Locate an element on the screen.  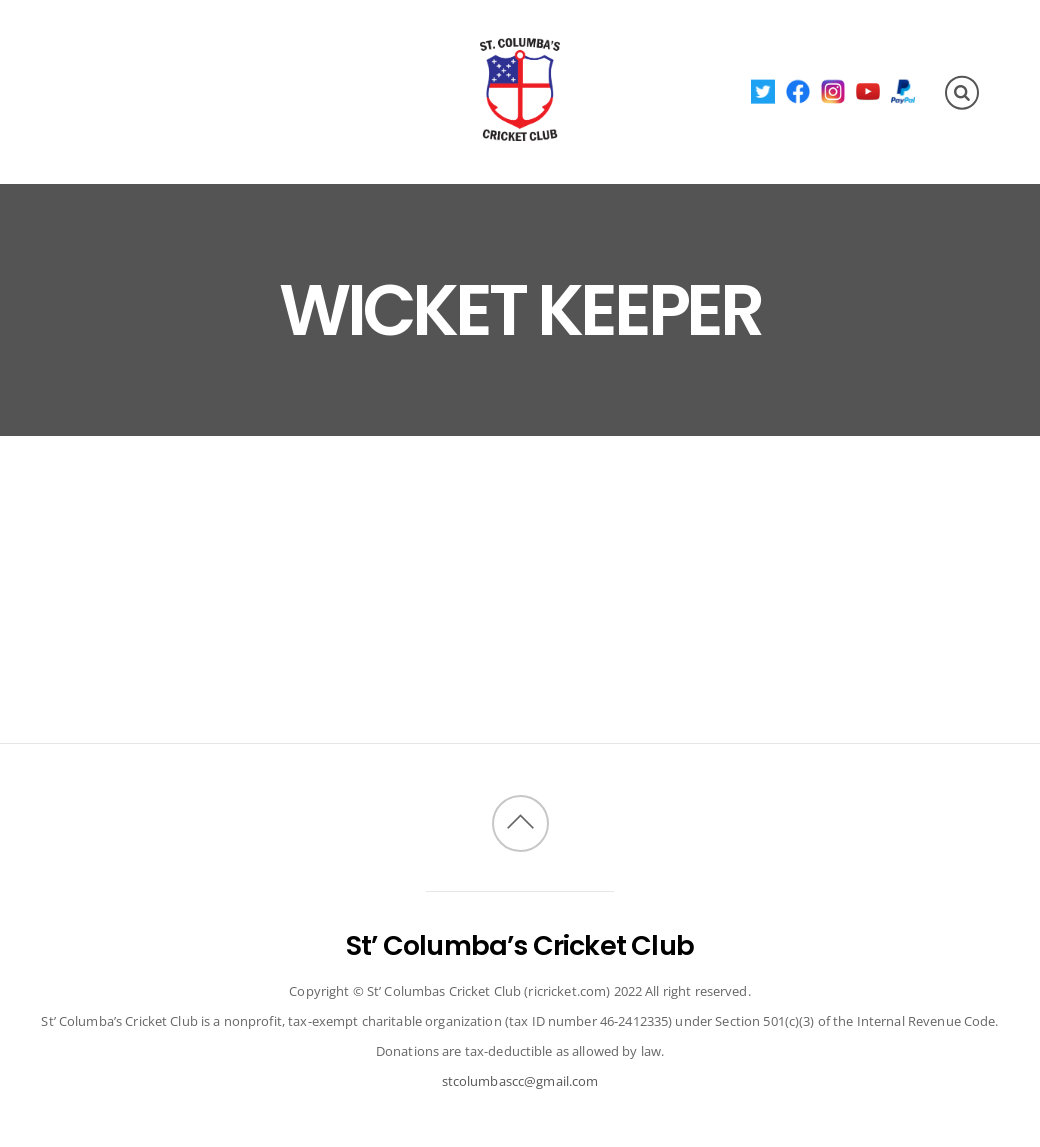
[paypal] is located at coordinates (903, 90).